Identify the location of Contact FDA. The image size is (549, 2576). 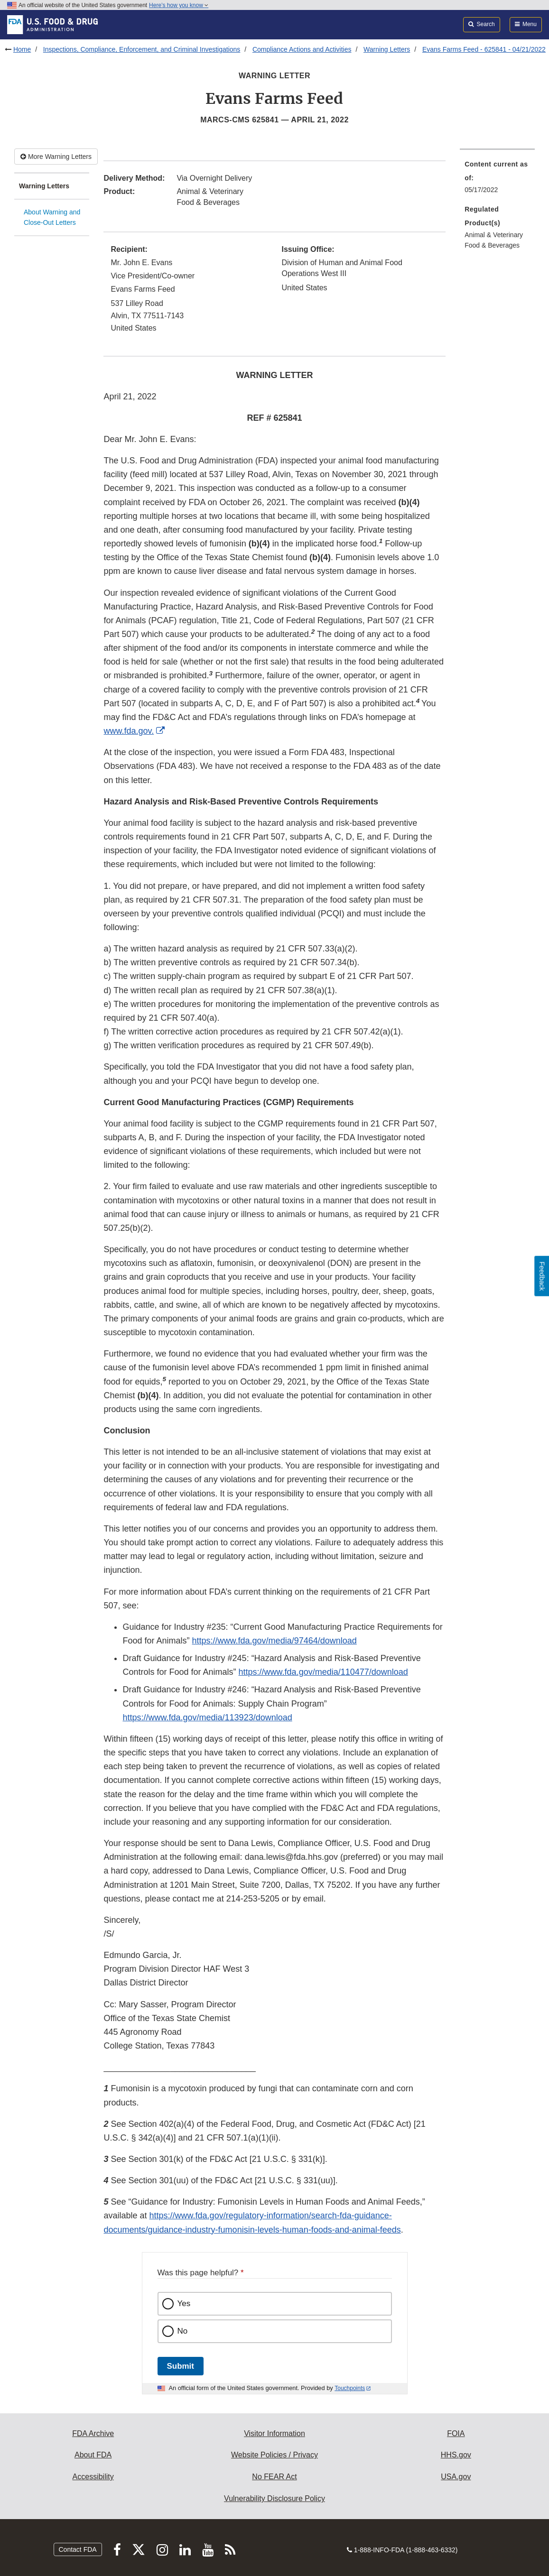
(78, 2549).